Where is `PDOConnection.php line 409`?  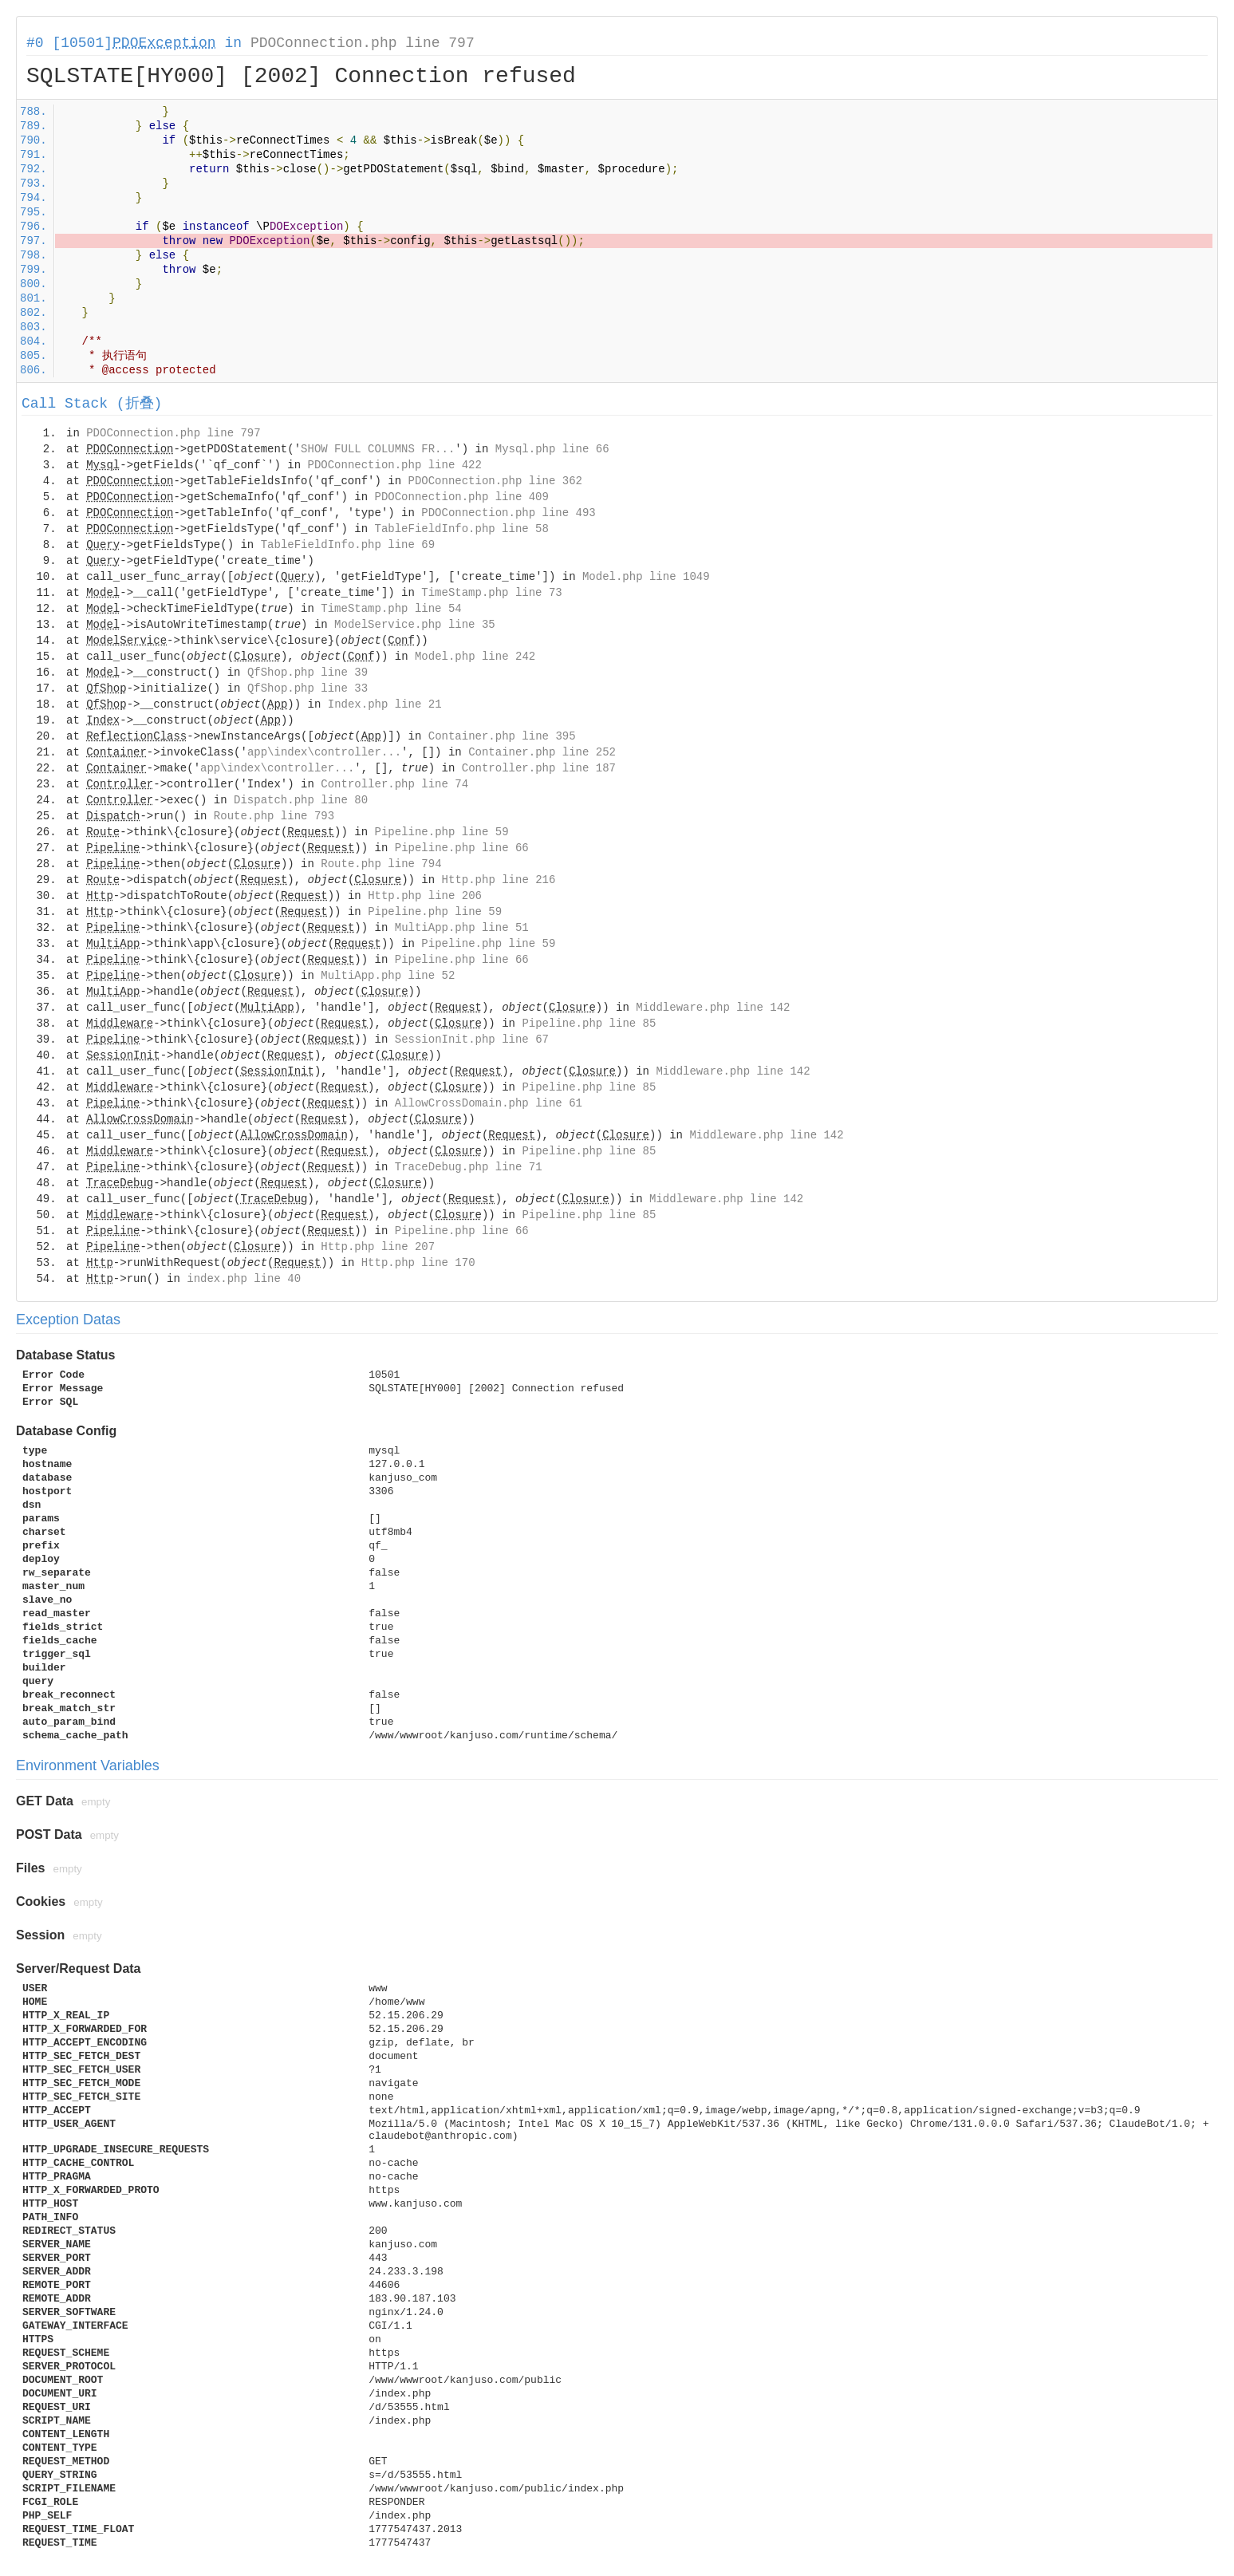 PDOConnection.php line 409 is located at coordinates (461, 497).